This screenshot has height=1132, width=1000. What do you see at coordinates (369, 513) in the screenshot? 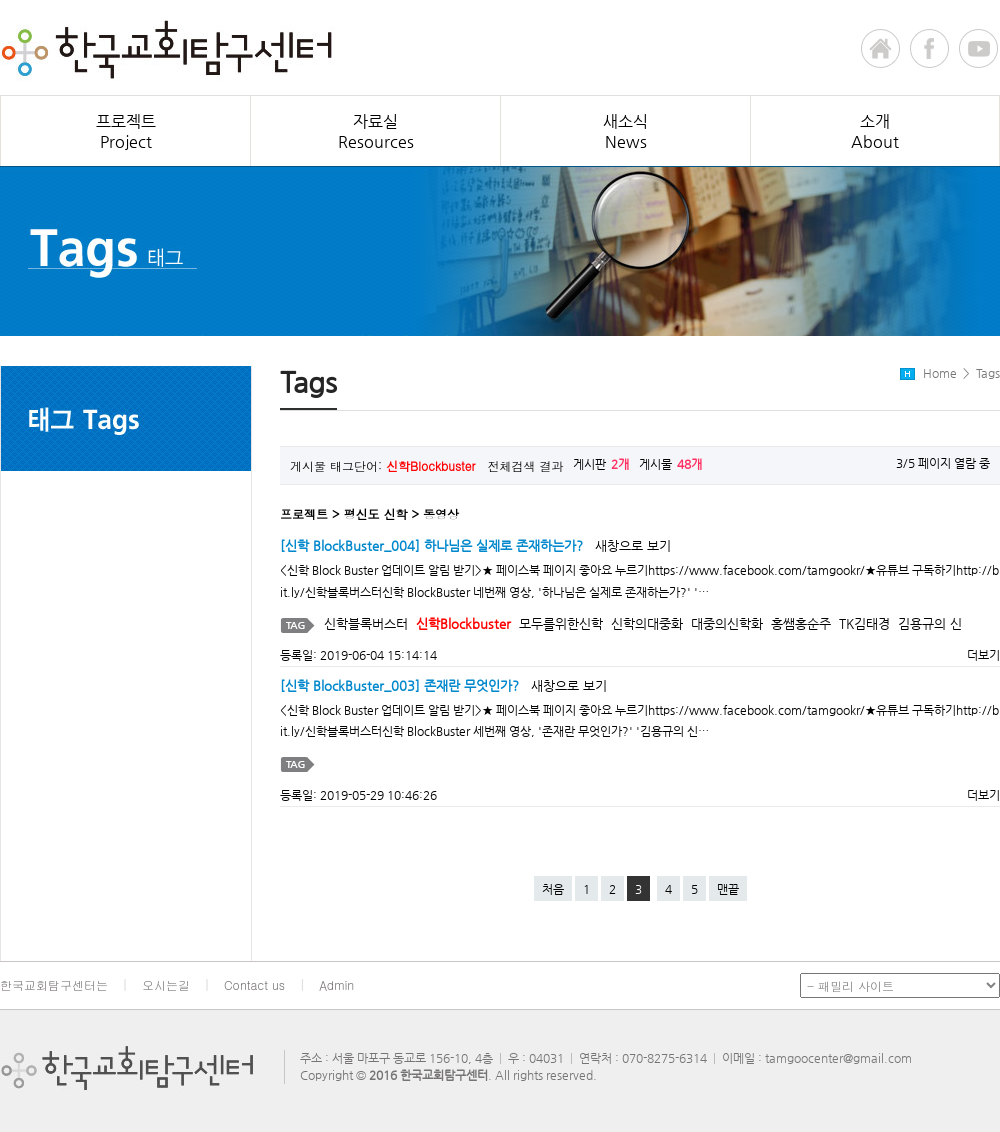
I see `프로젝트 > 평신도 신학 > 동영상` at bounding box center [369, 513].